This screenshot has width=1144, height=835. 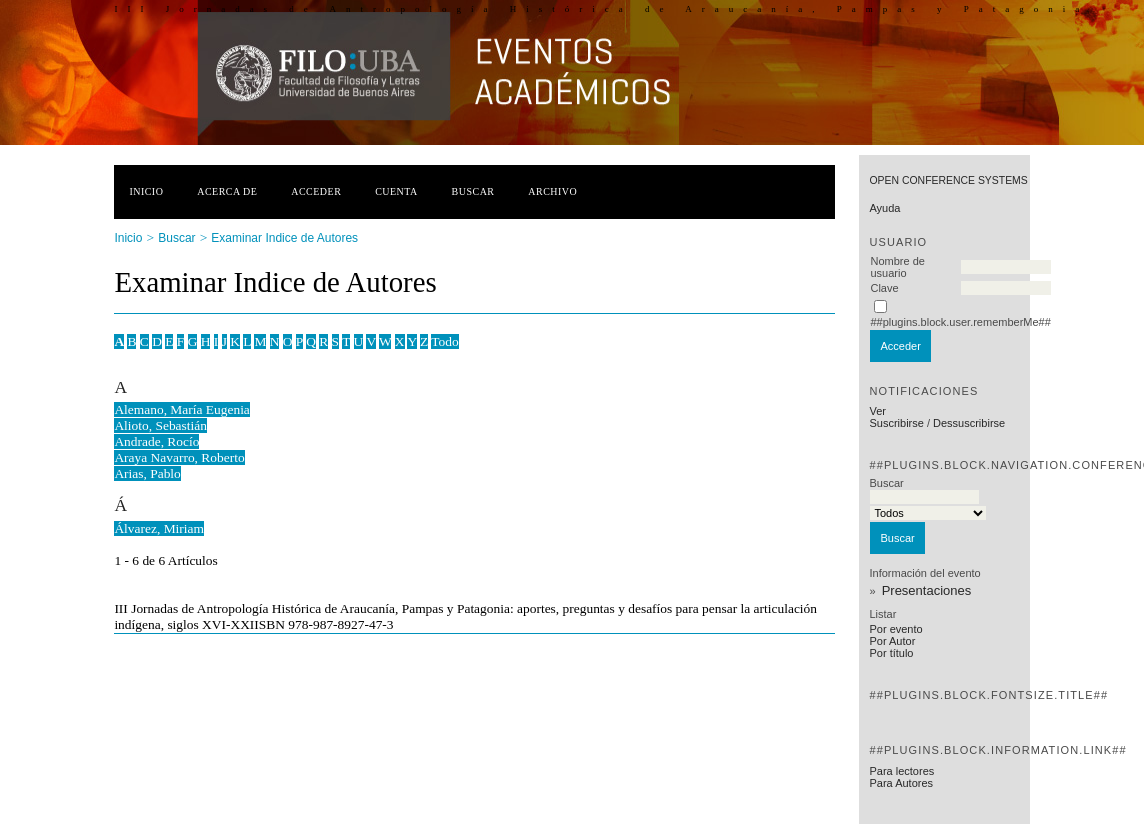 What do you see at coordinates (891, 653) in the screenshot?
I see `Por título` at bounding box center [891, 653].